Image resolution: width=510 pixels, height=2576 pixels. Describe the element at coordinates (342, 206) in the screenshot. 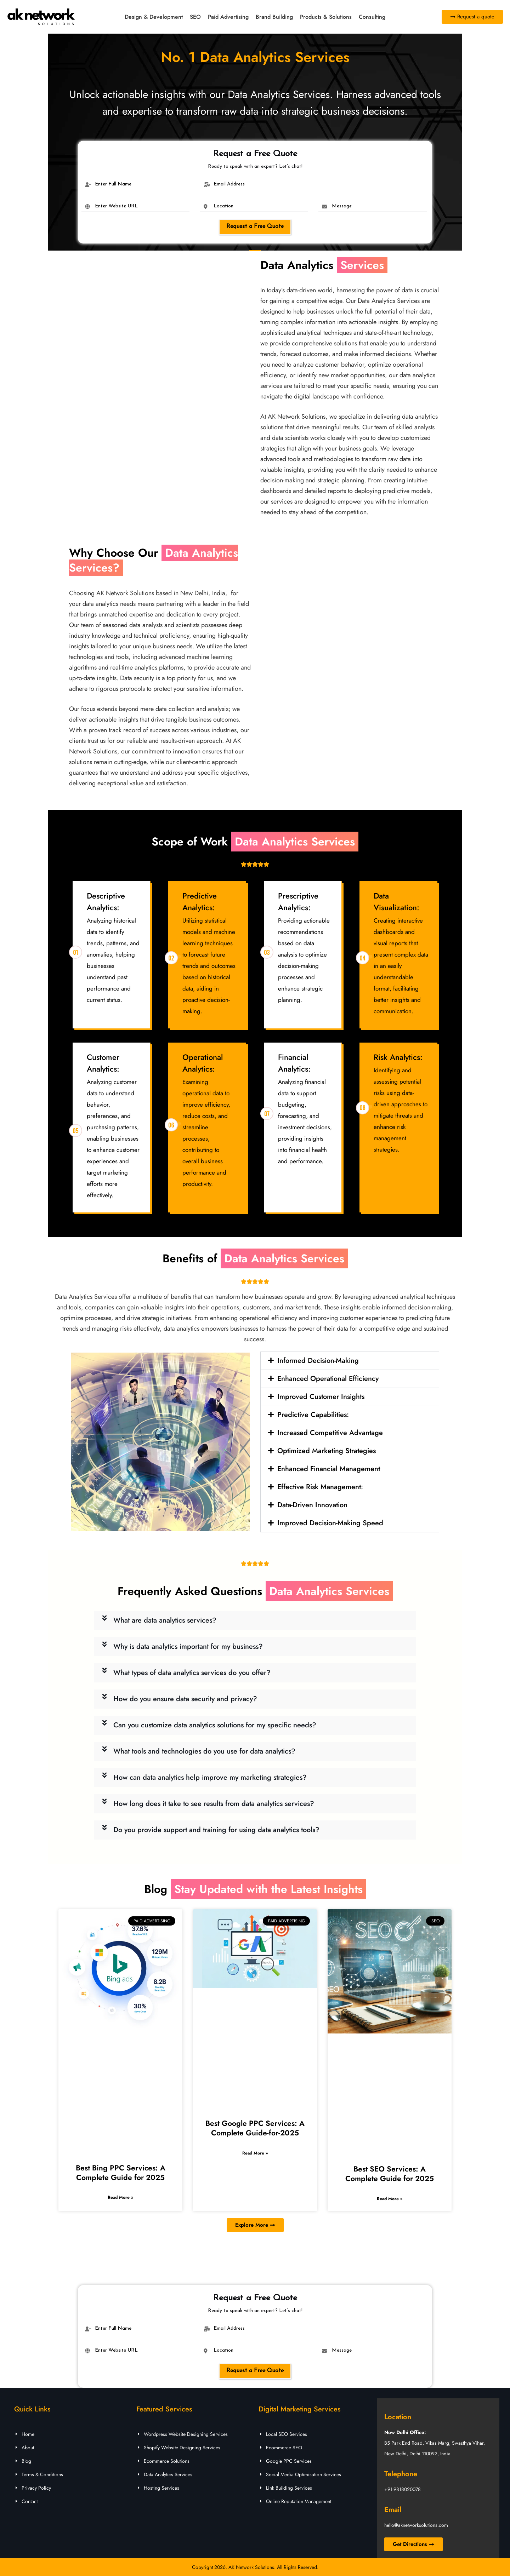

I see `Message` at that location.